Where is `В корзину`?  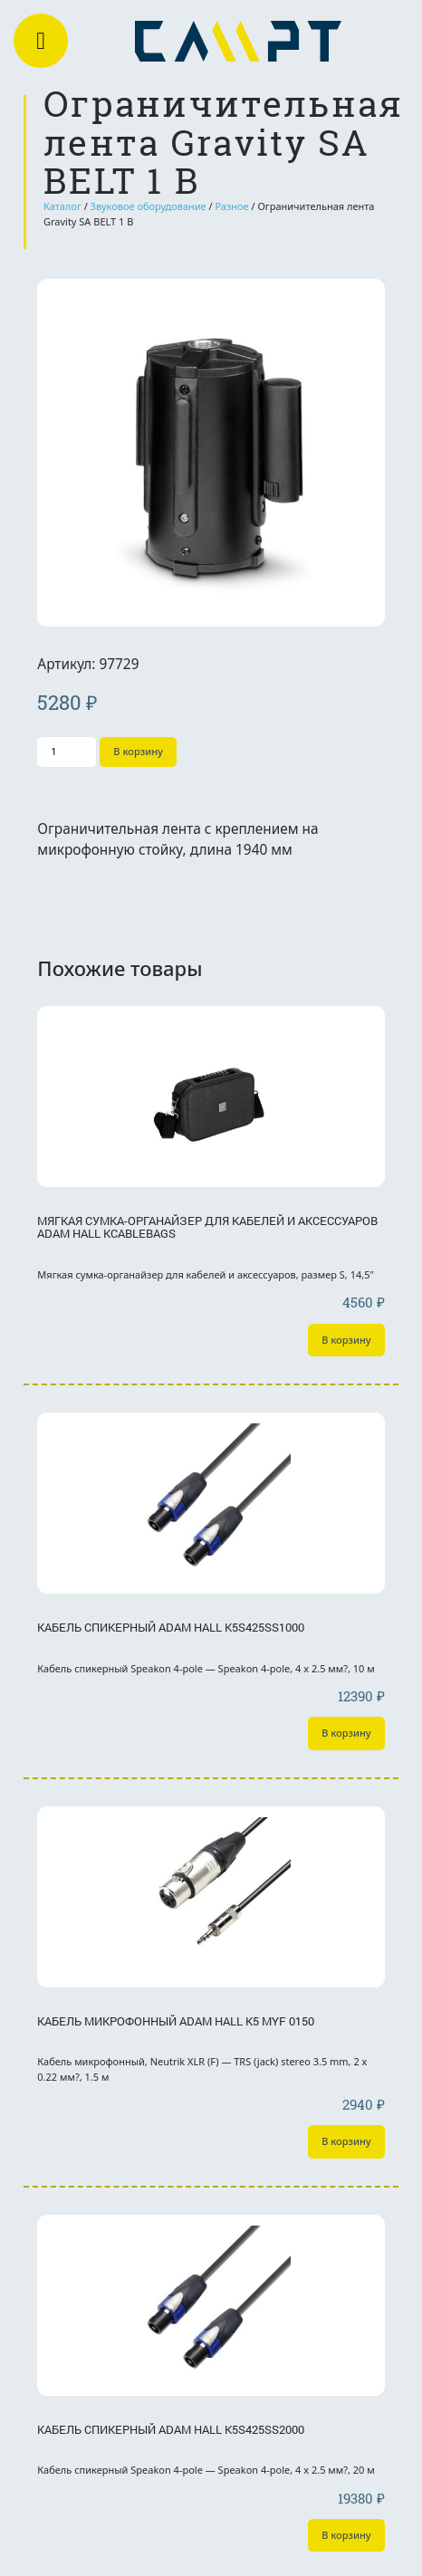 В корзину is located at coordinates (138, 751).